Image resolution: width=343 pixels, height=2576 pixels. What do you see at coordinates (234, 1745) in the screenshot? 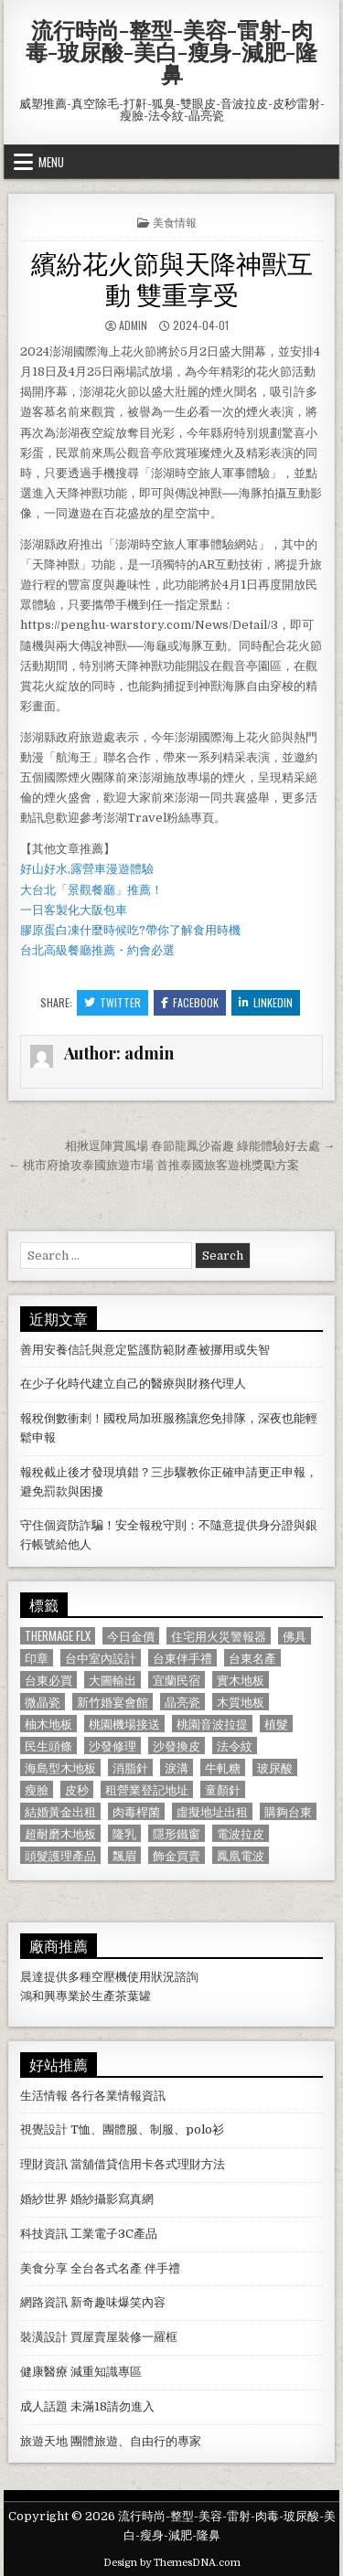
I see `法令紋 [法令紋 (723 個項目)]` at bounding box center [234, 1745].